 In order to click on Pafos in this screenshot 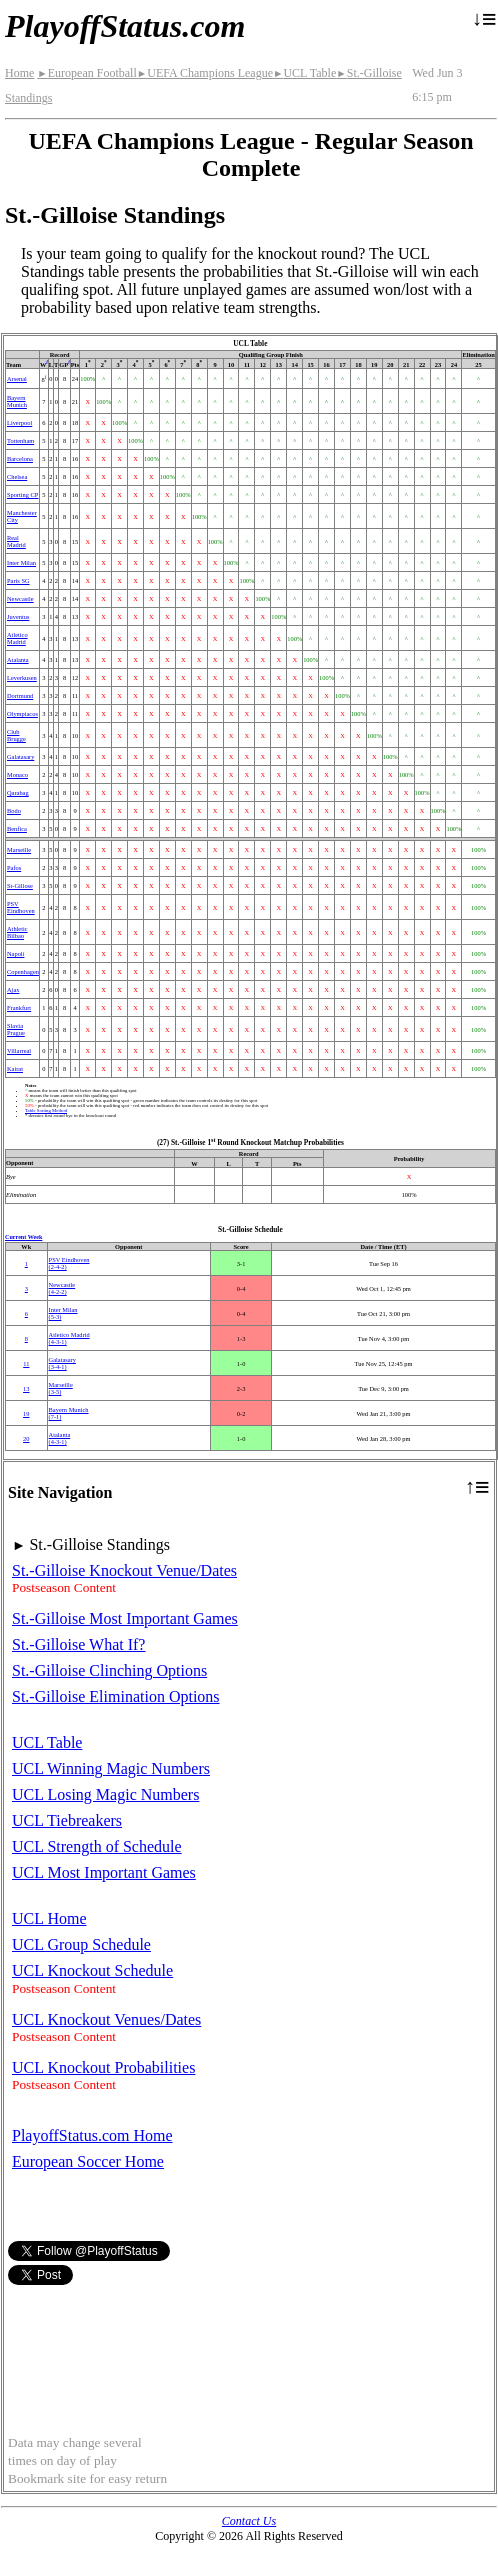, I will do `click(14, 867)`.